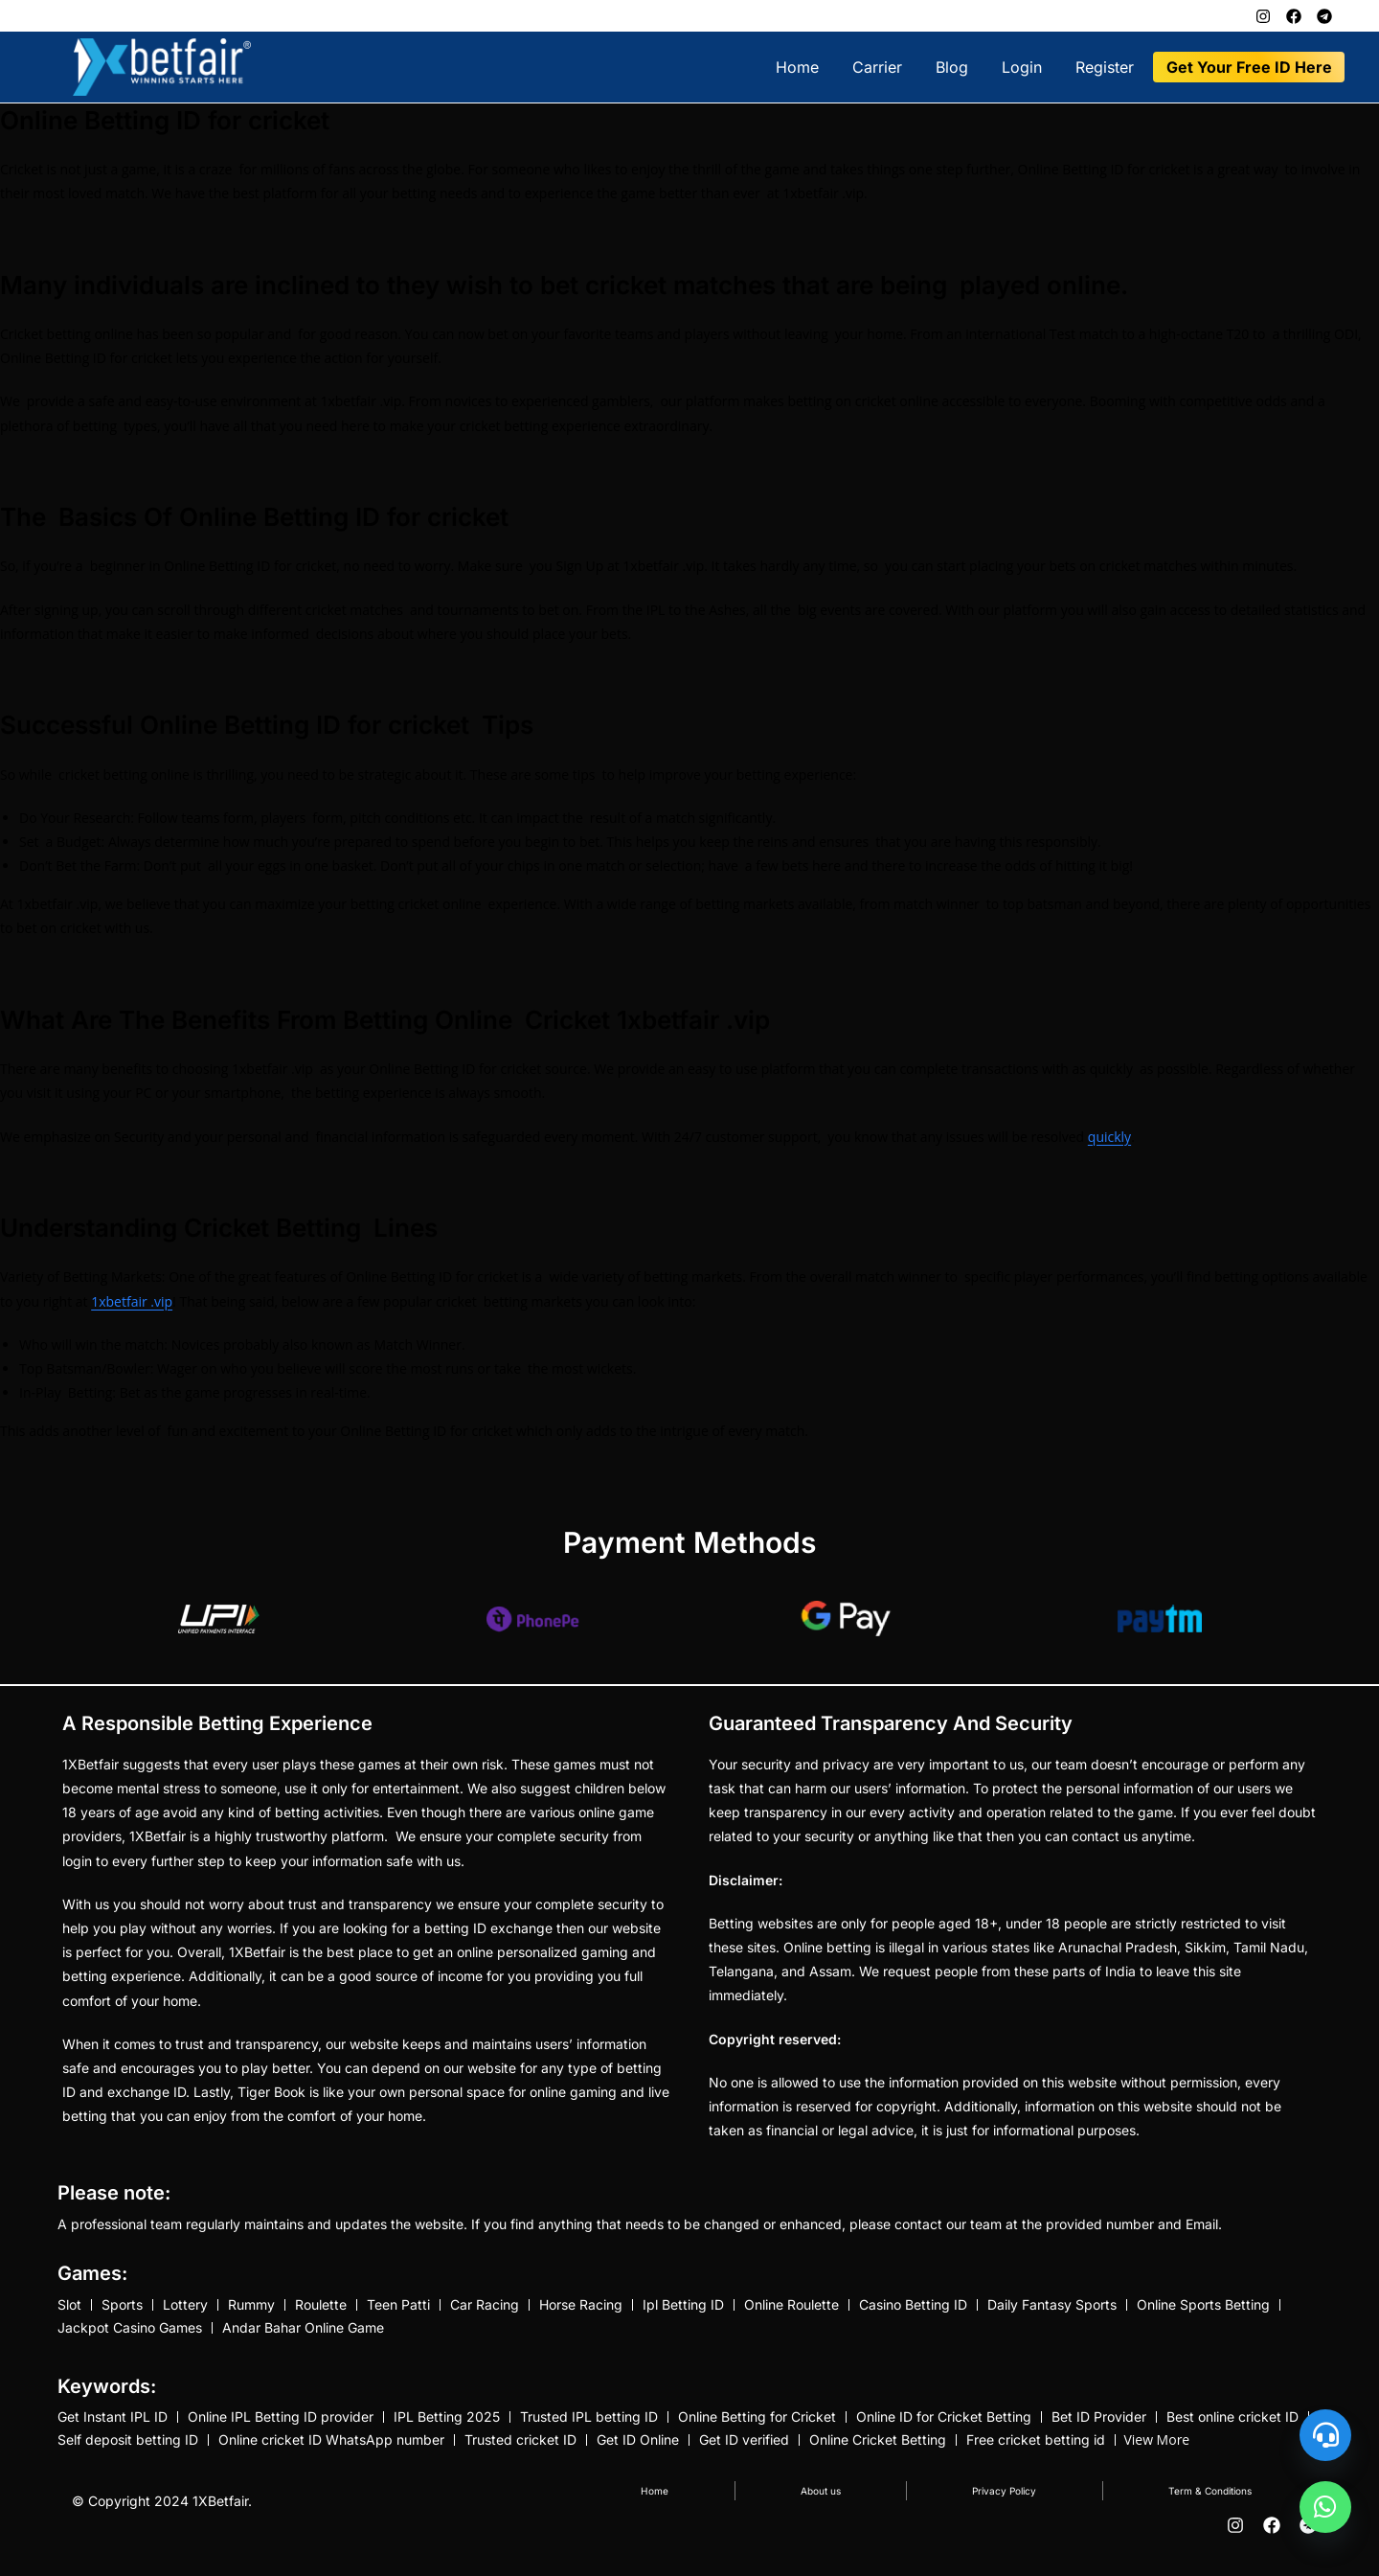 The image size is (1379, 2576). I want to click on Online IPL Betting ID provider, so click(280, 2425).